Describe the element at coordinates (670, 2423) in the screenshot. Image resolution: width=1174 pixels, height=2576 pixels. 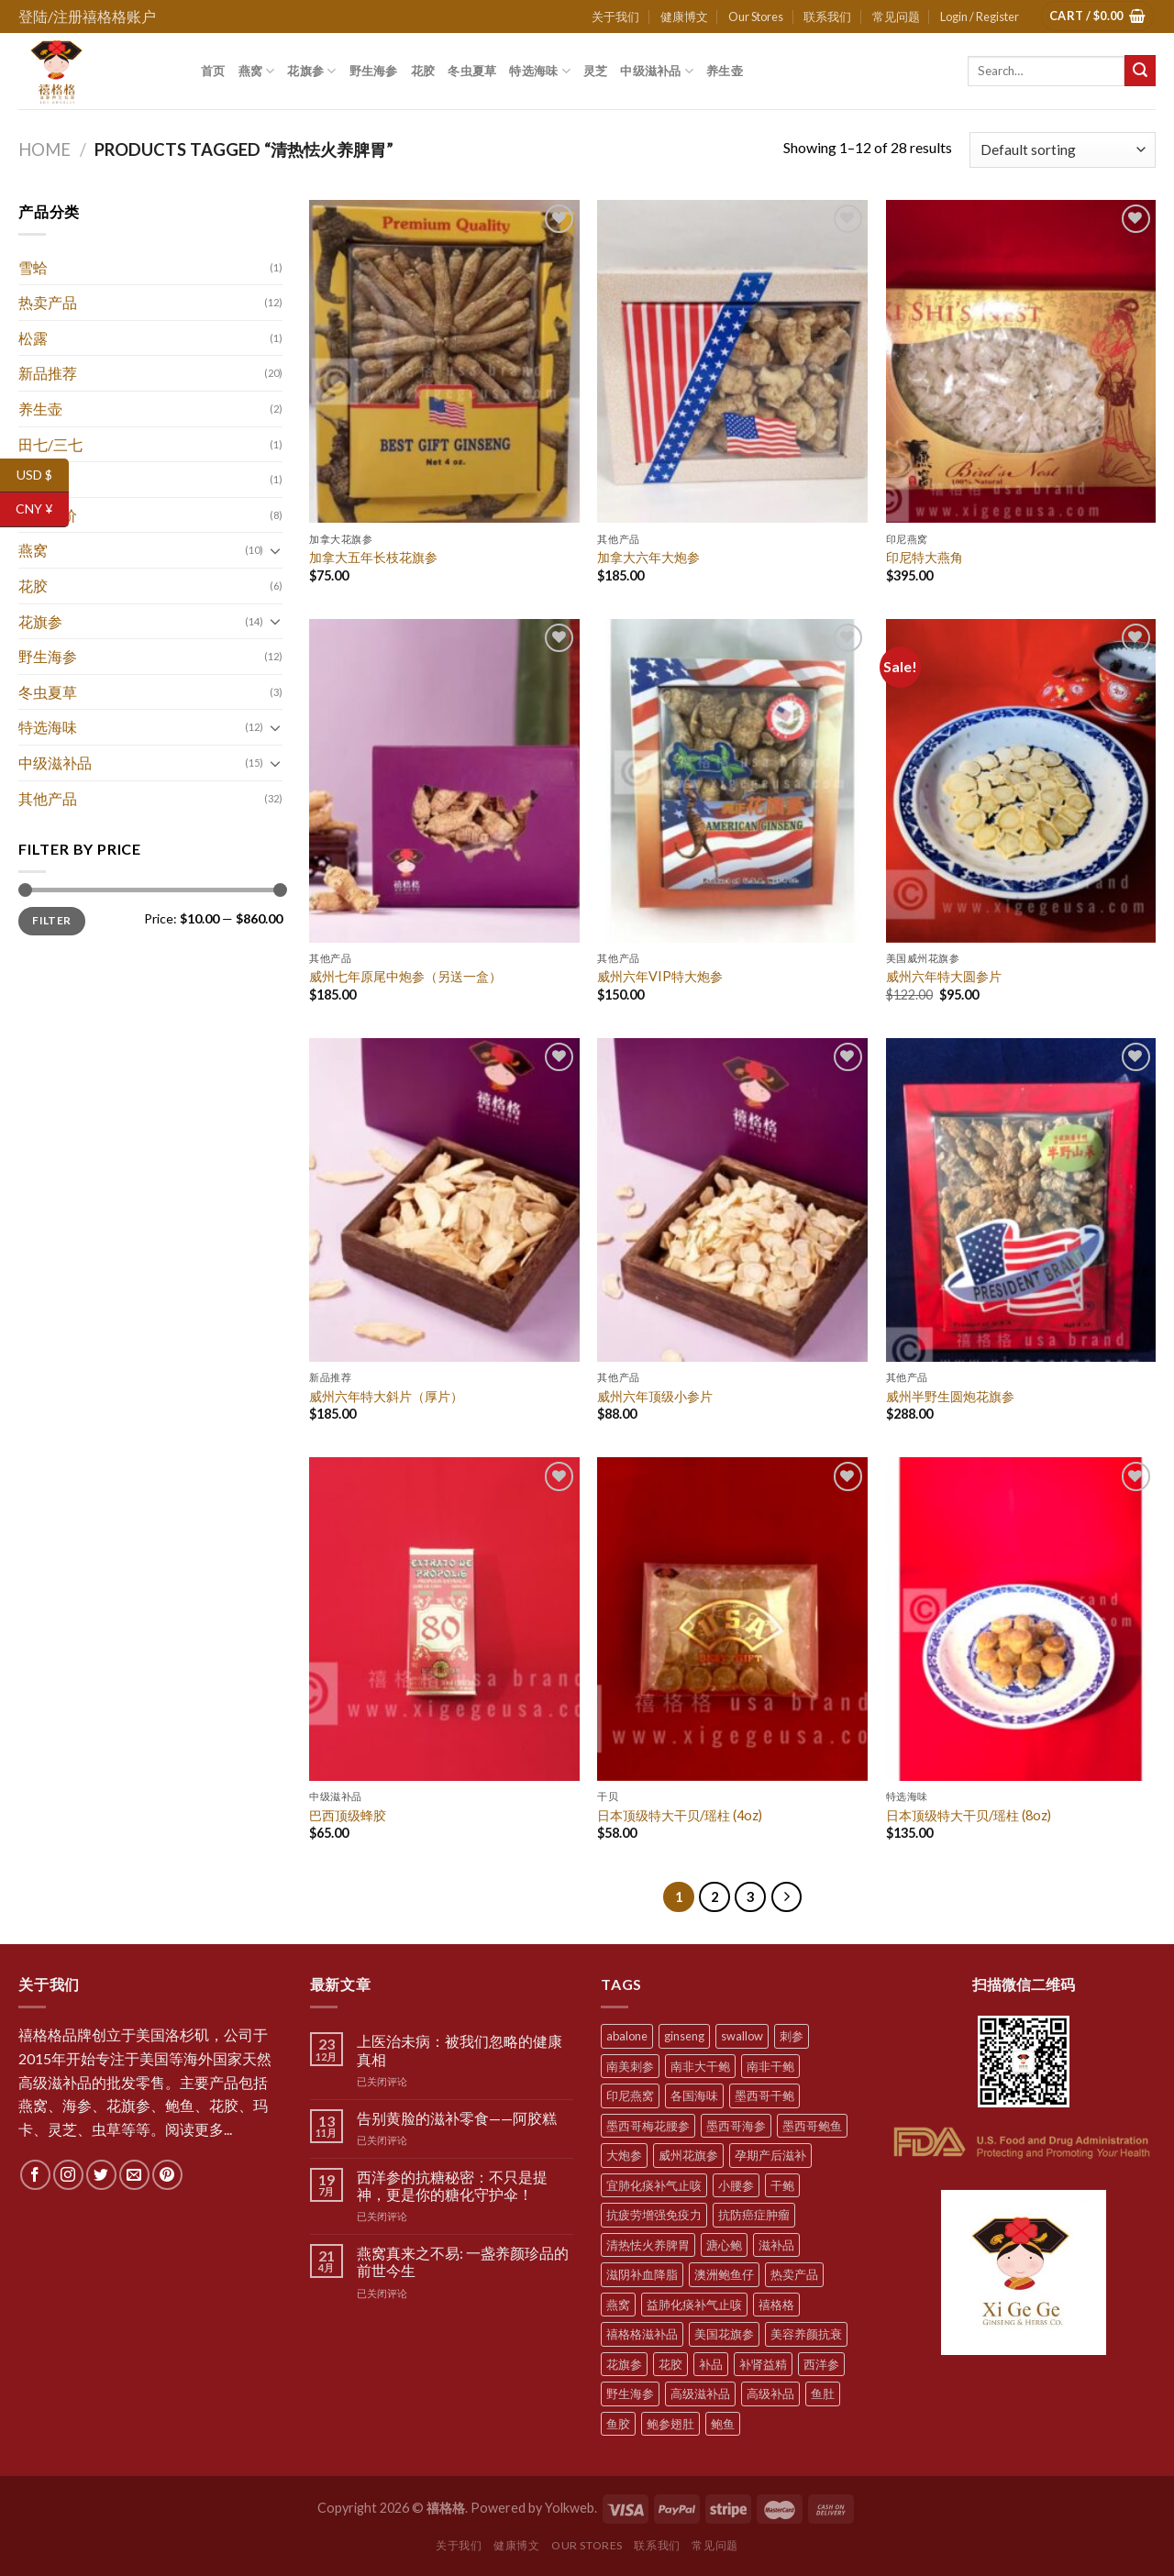
I see `鲍参翅肚 [鲍参翅肚 (7 products)]` at that location.